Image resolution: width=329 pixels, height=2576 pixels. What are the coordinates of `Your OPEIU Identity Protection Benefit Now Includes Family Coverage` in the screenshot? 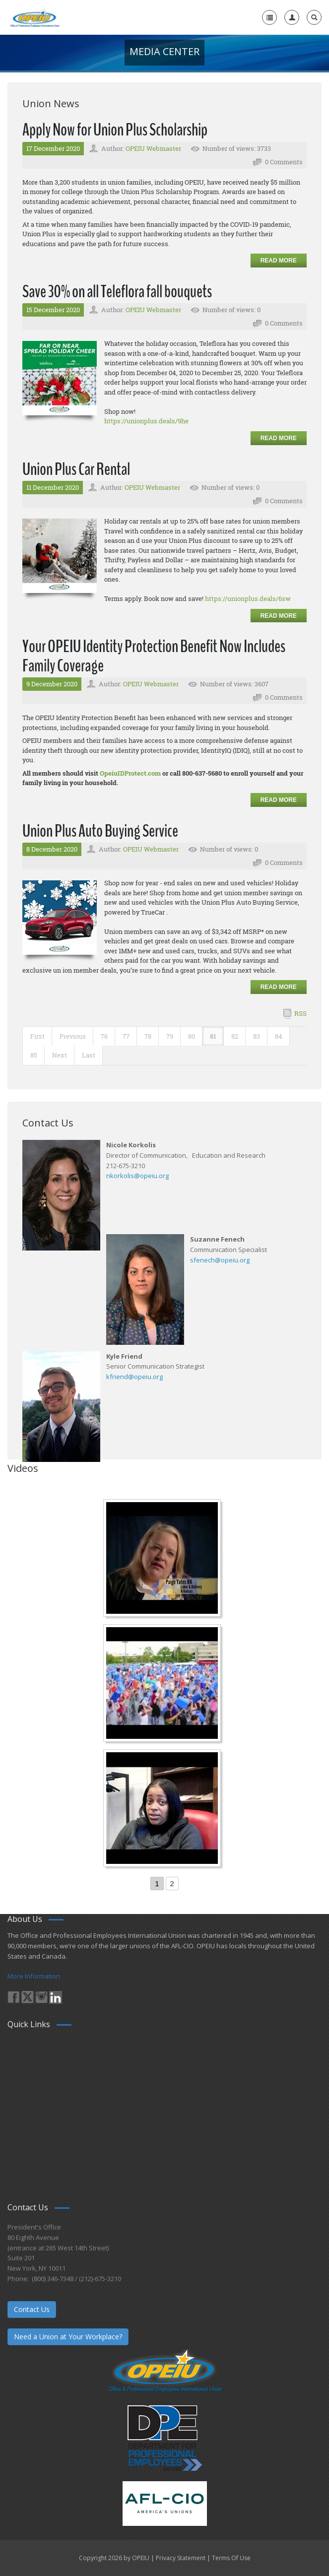 It's located at (153, 656).